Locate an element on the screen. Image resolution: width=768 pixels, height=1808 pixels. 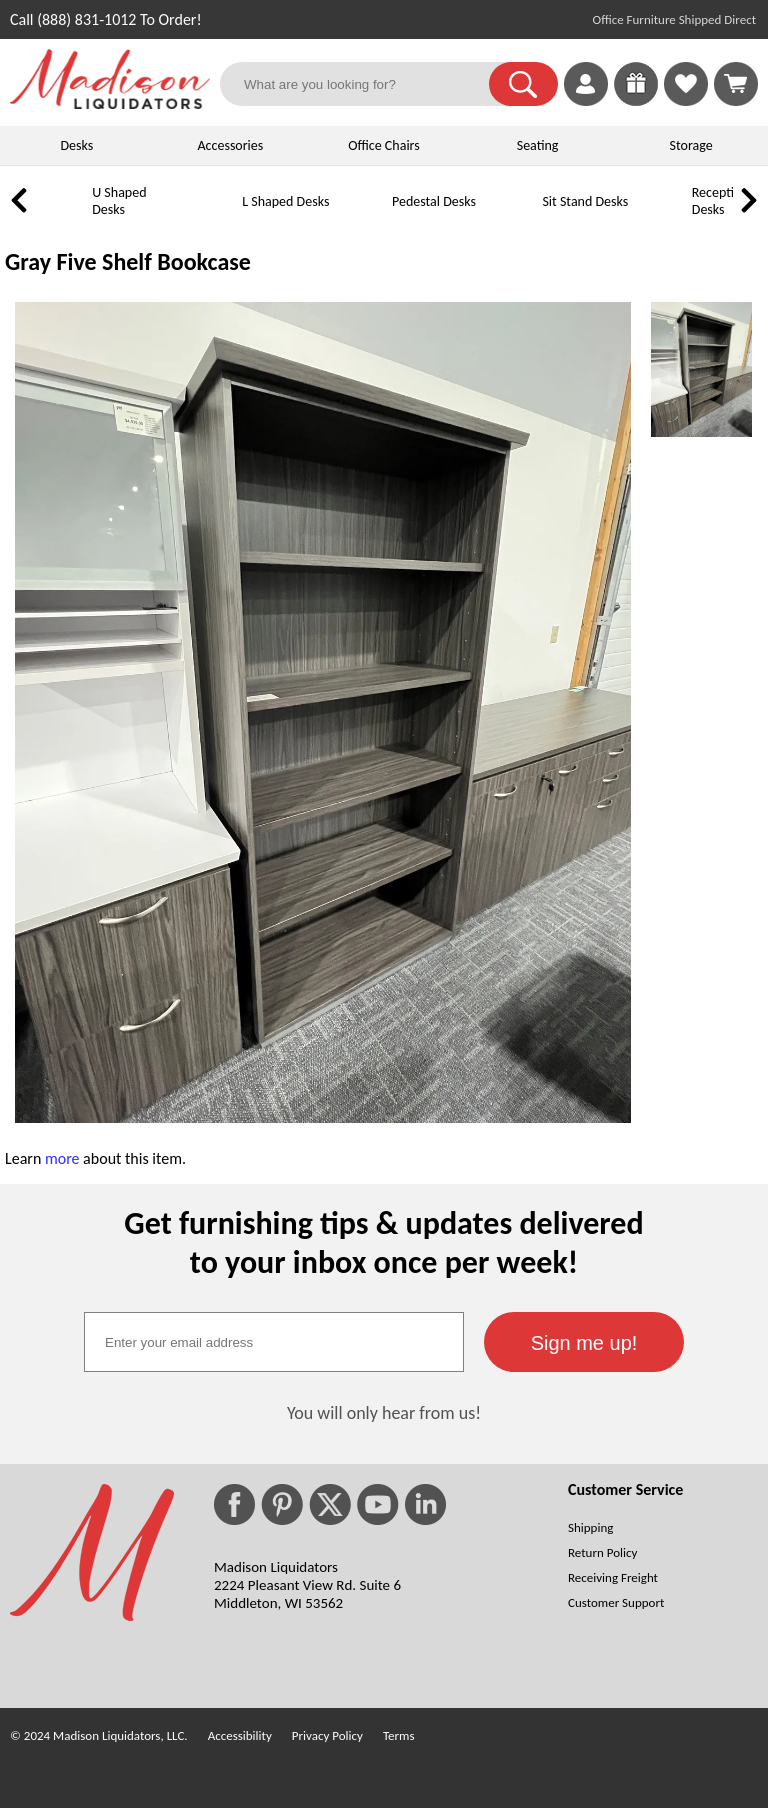
Office Chairs is located at coordinates (383, 145).